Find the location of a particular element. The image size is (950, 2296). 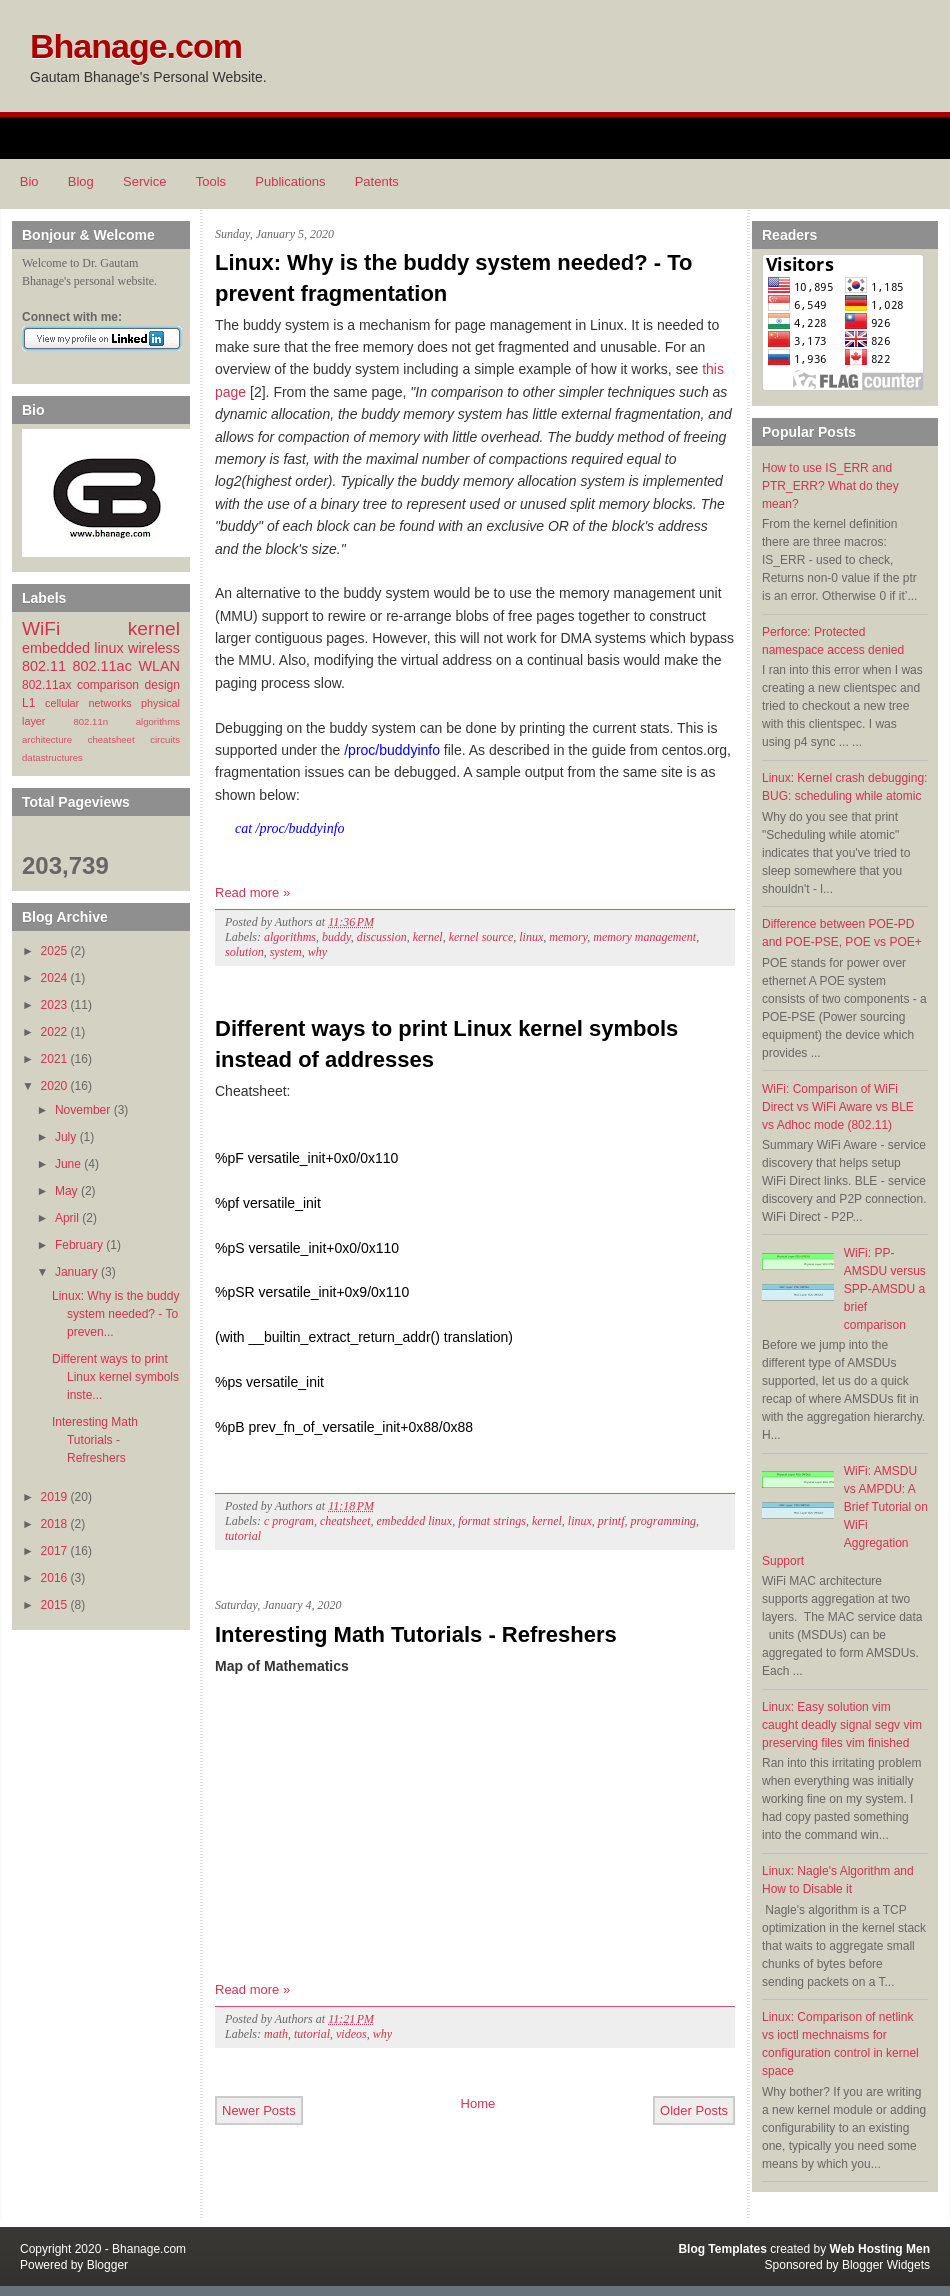

c program is located at coordinates (289, 1521).